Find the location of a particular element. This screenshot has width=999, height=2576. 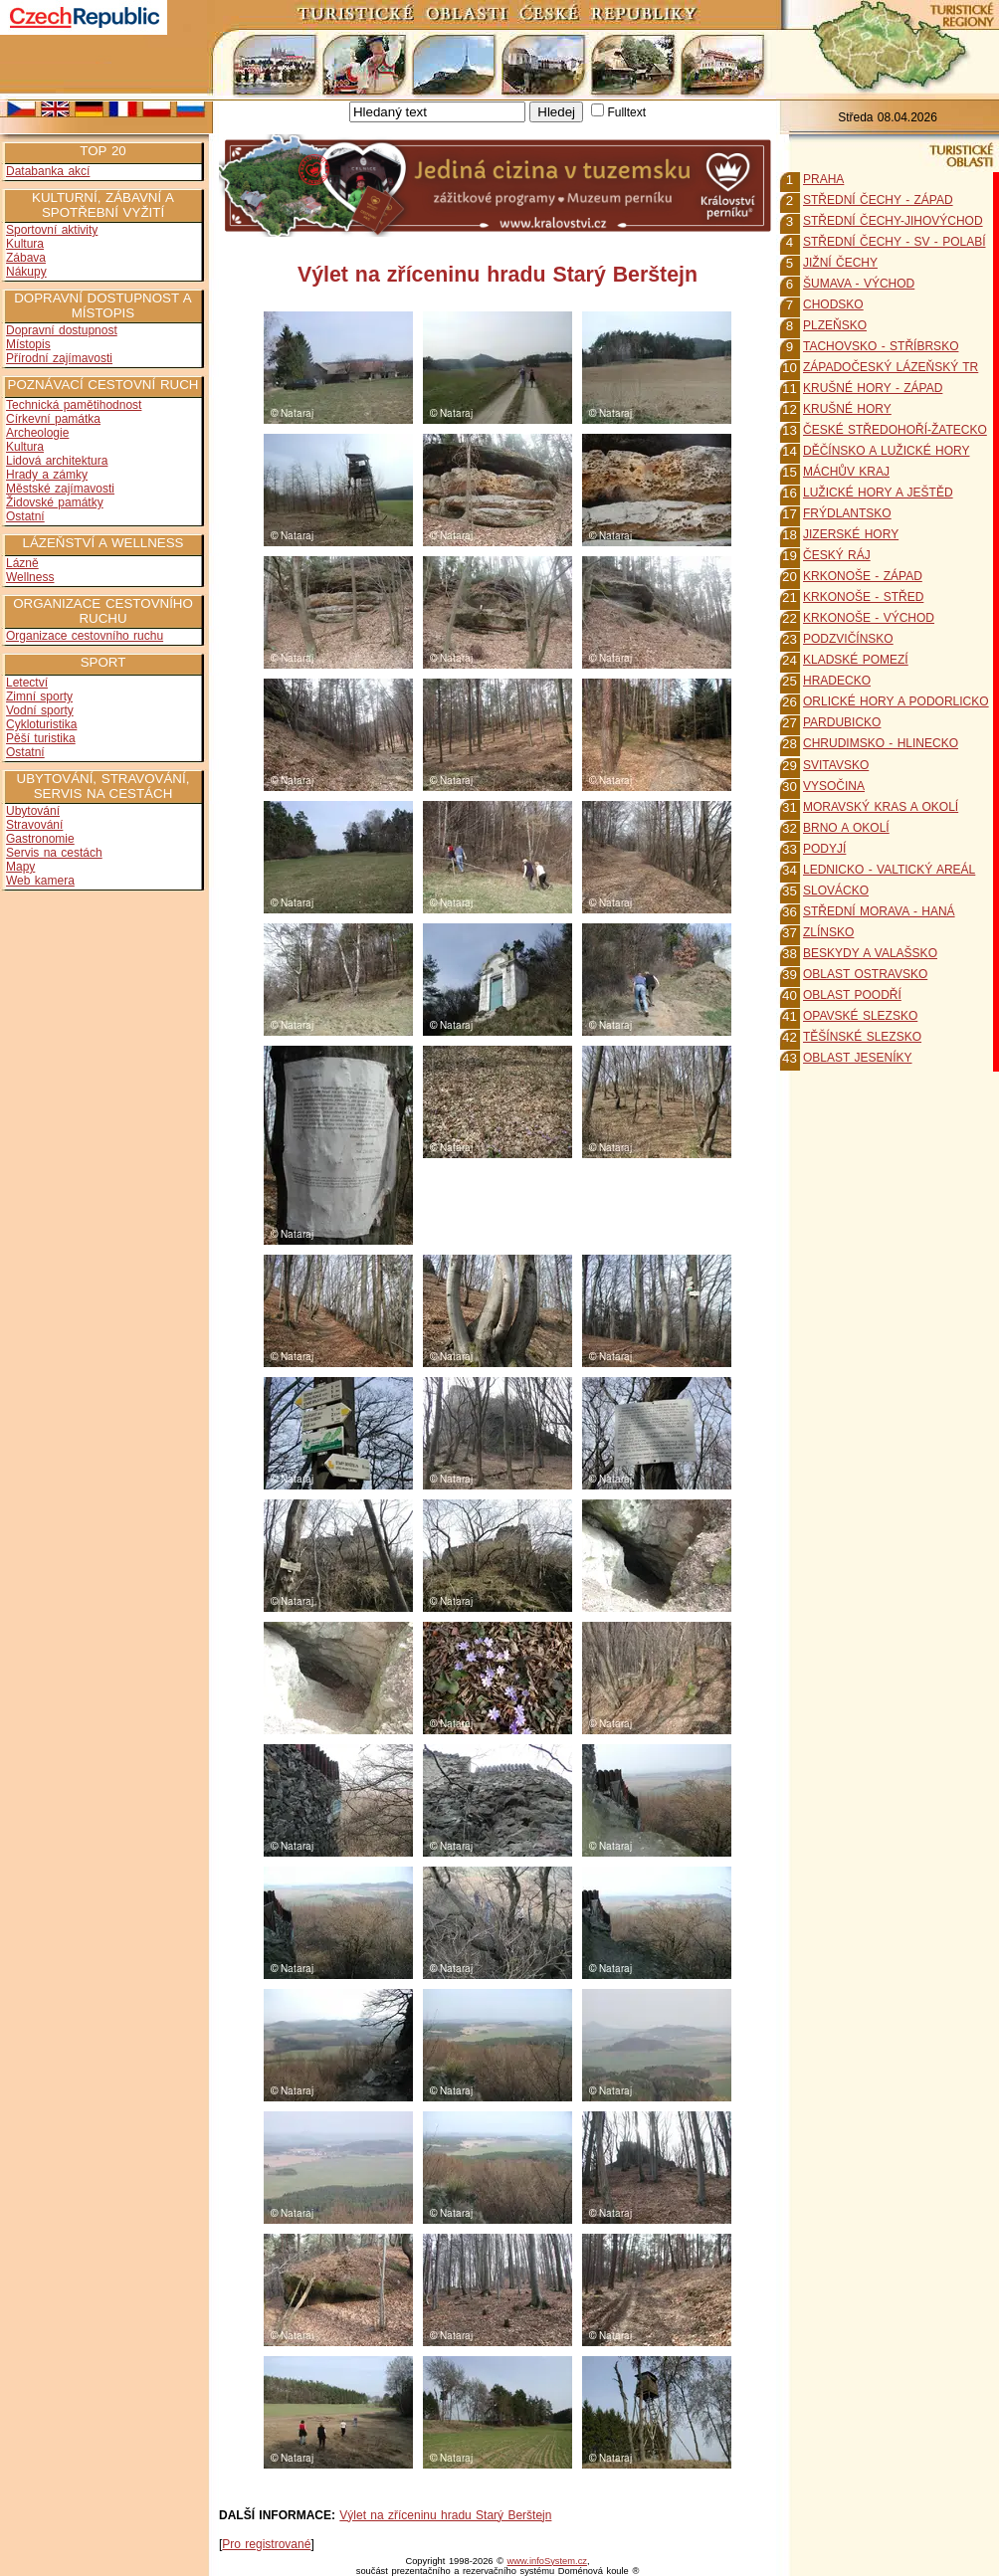

SLOVÁCKO is located at coordinates (836, 890).